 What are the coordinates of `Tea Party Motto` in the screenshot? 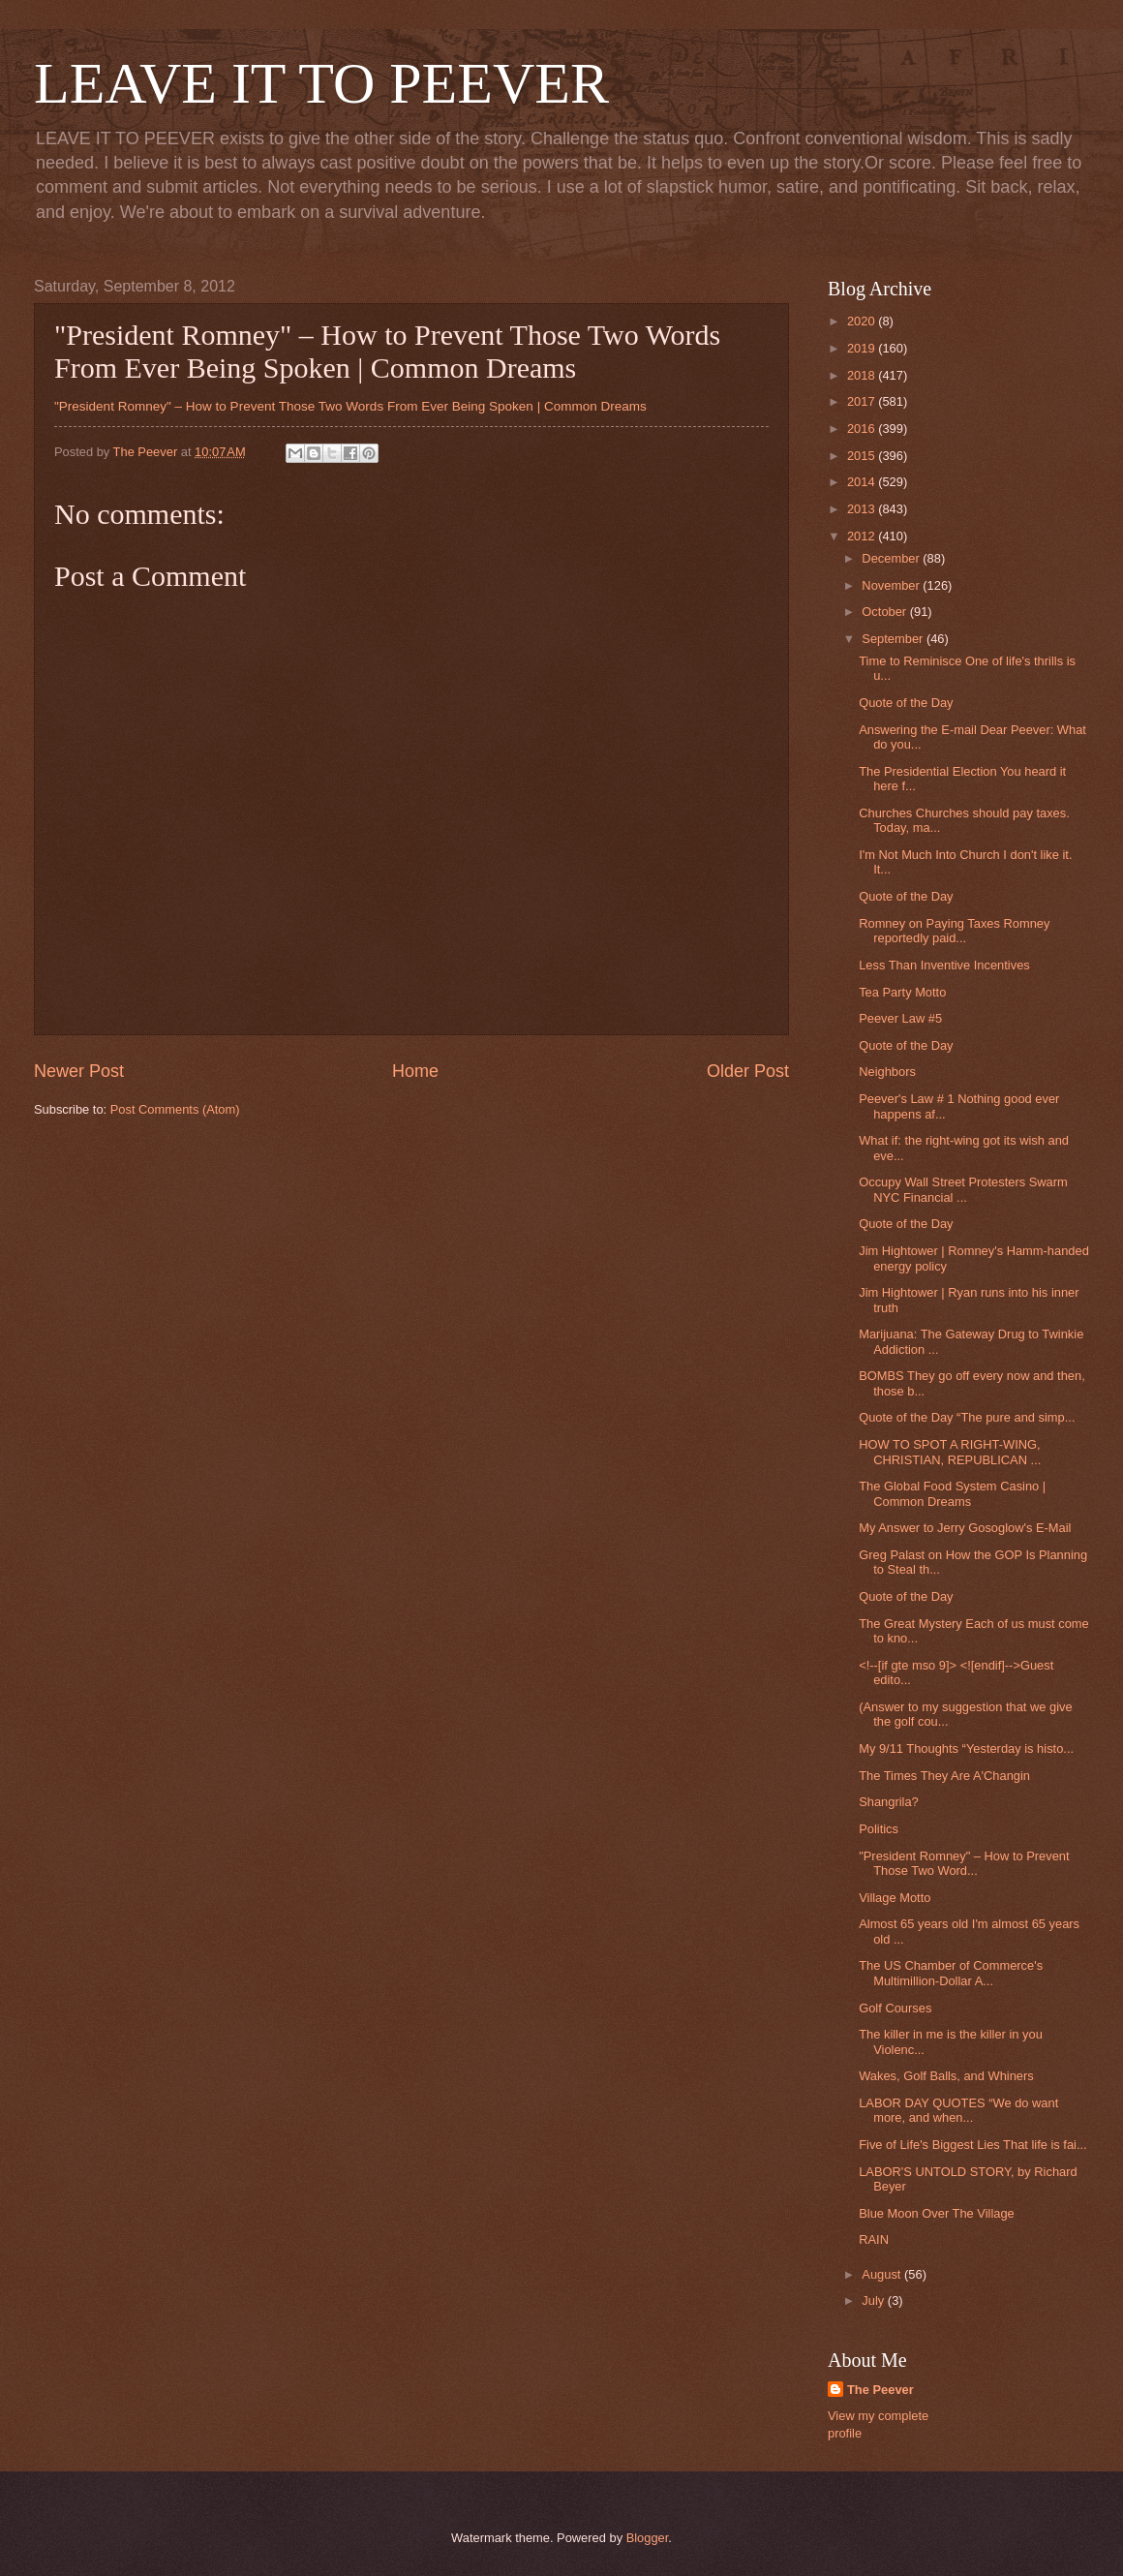 It's located at (902, 992).